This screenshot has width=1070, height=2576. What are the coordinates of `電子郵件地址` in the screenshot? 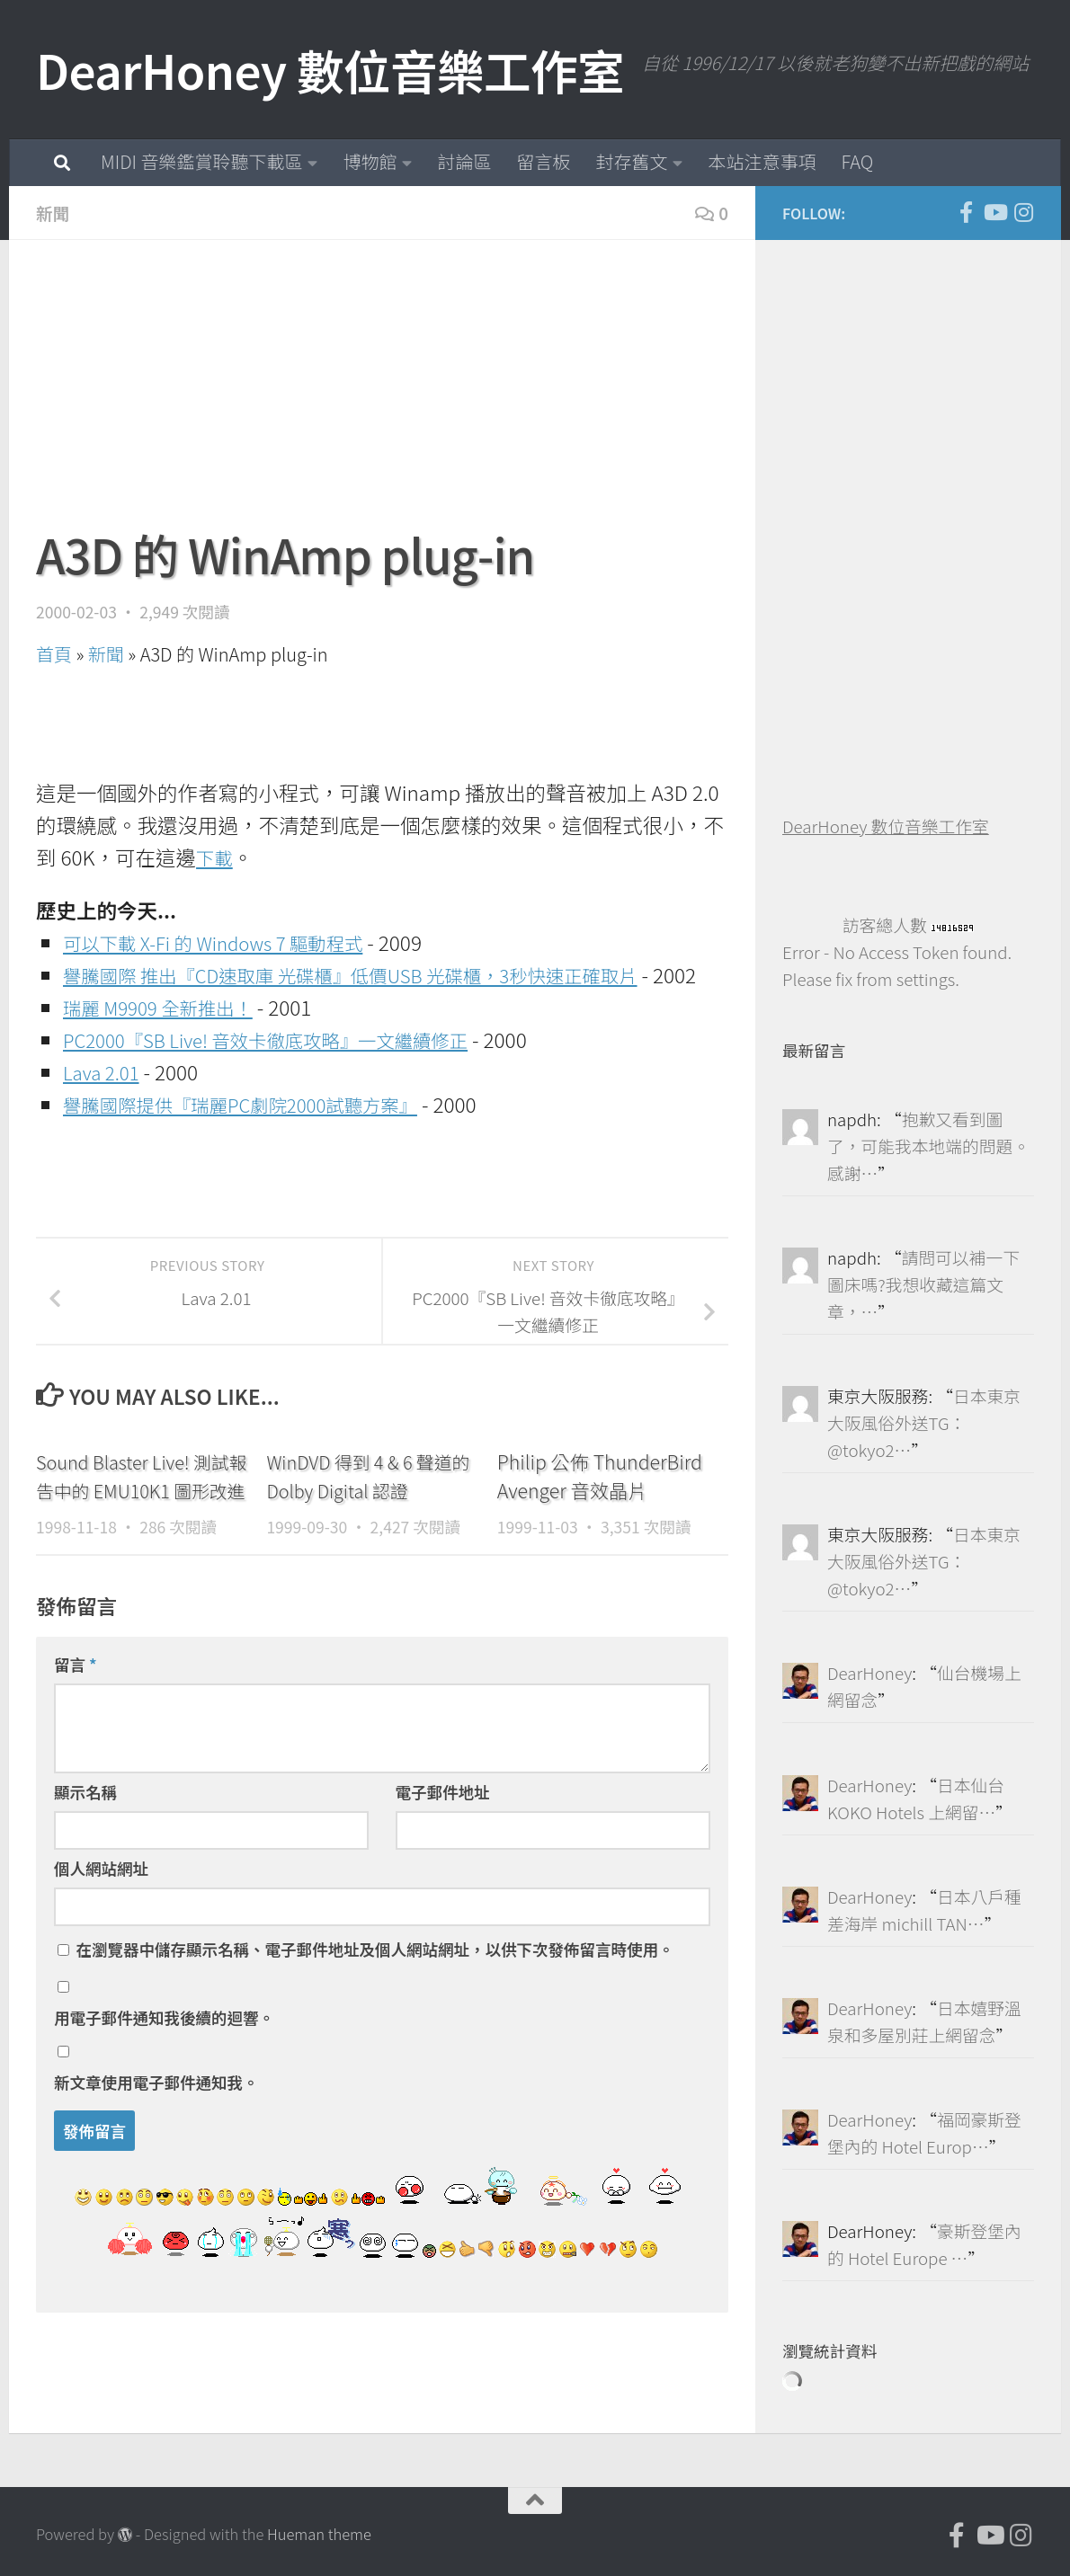 It's located at (443, 1853).